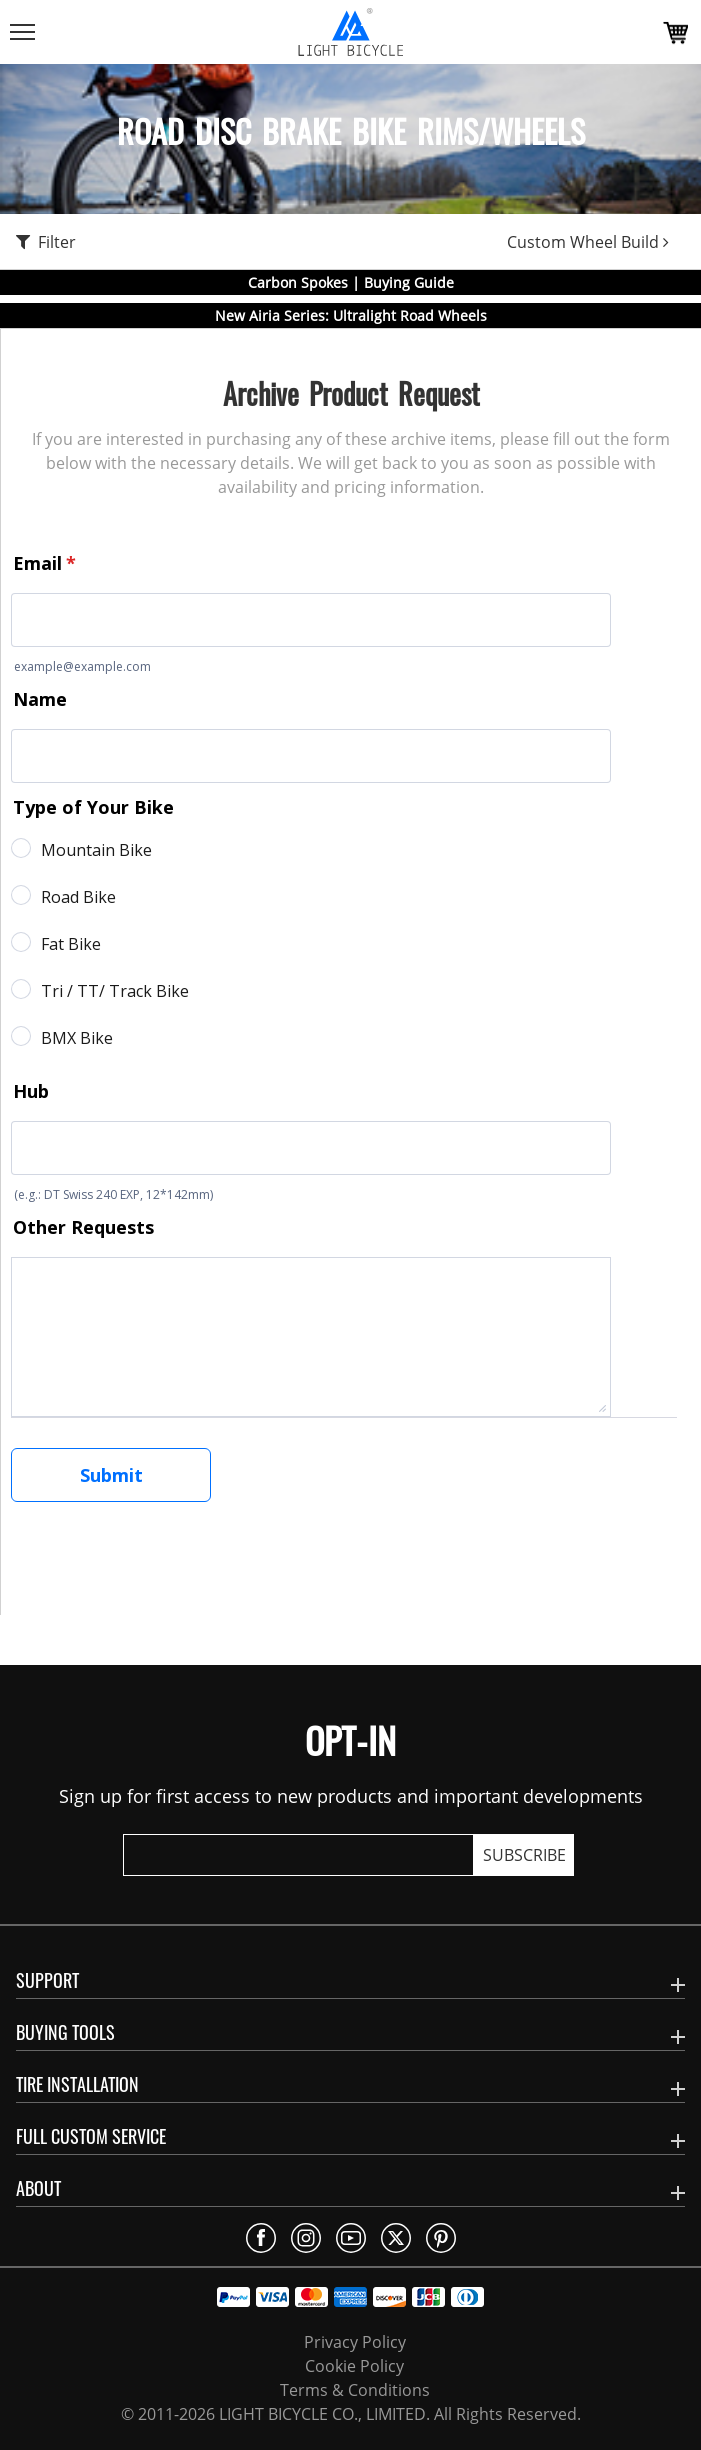  Describe the element at coordinates (355, 2342) in the screenshot. I see `Privacy Policy` at that location.